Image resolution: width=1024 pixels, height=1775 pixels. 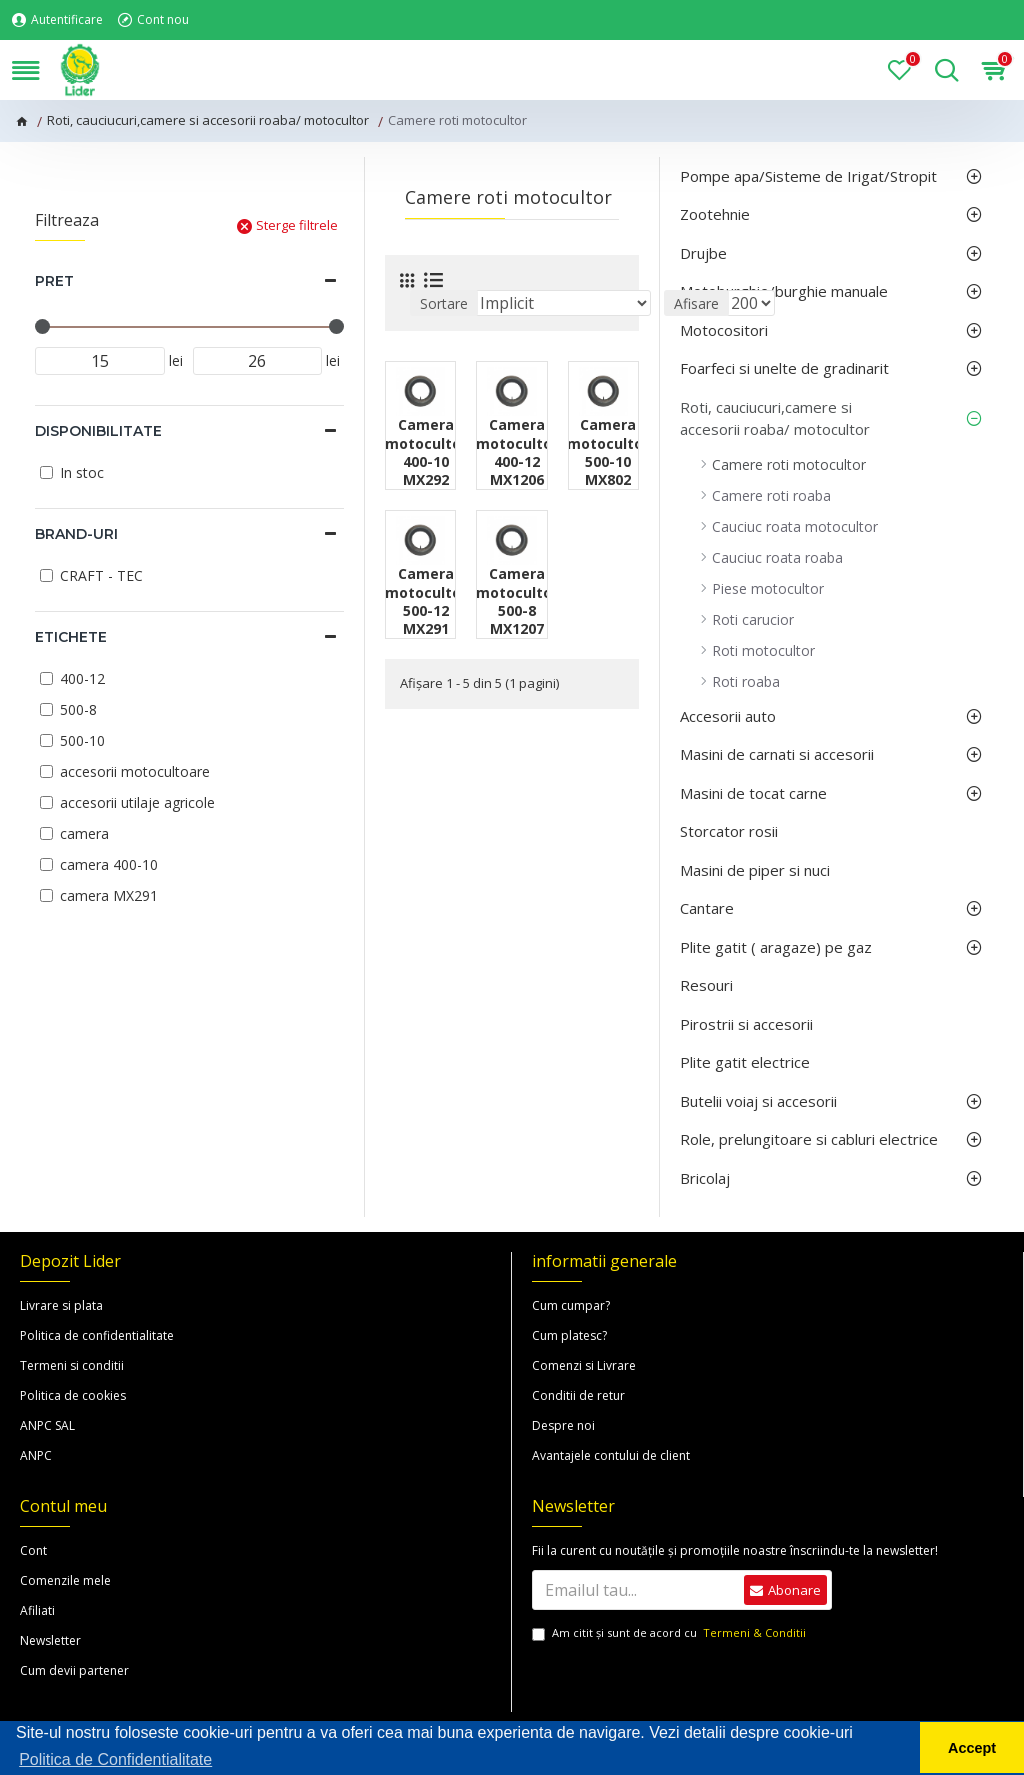 I want to click on Pret, so click(x=54, y=281).